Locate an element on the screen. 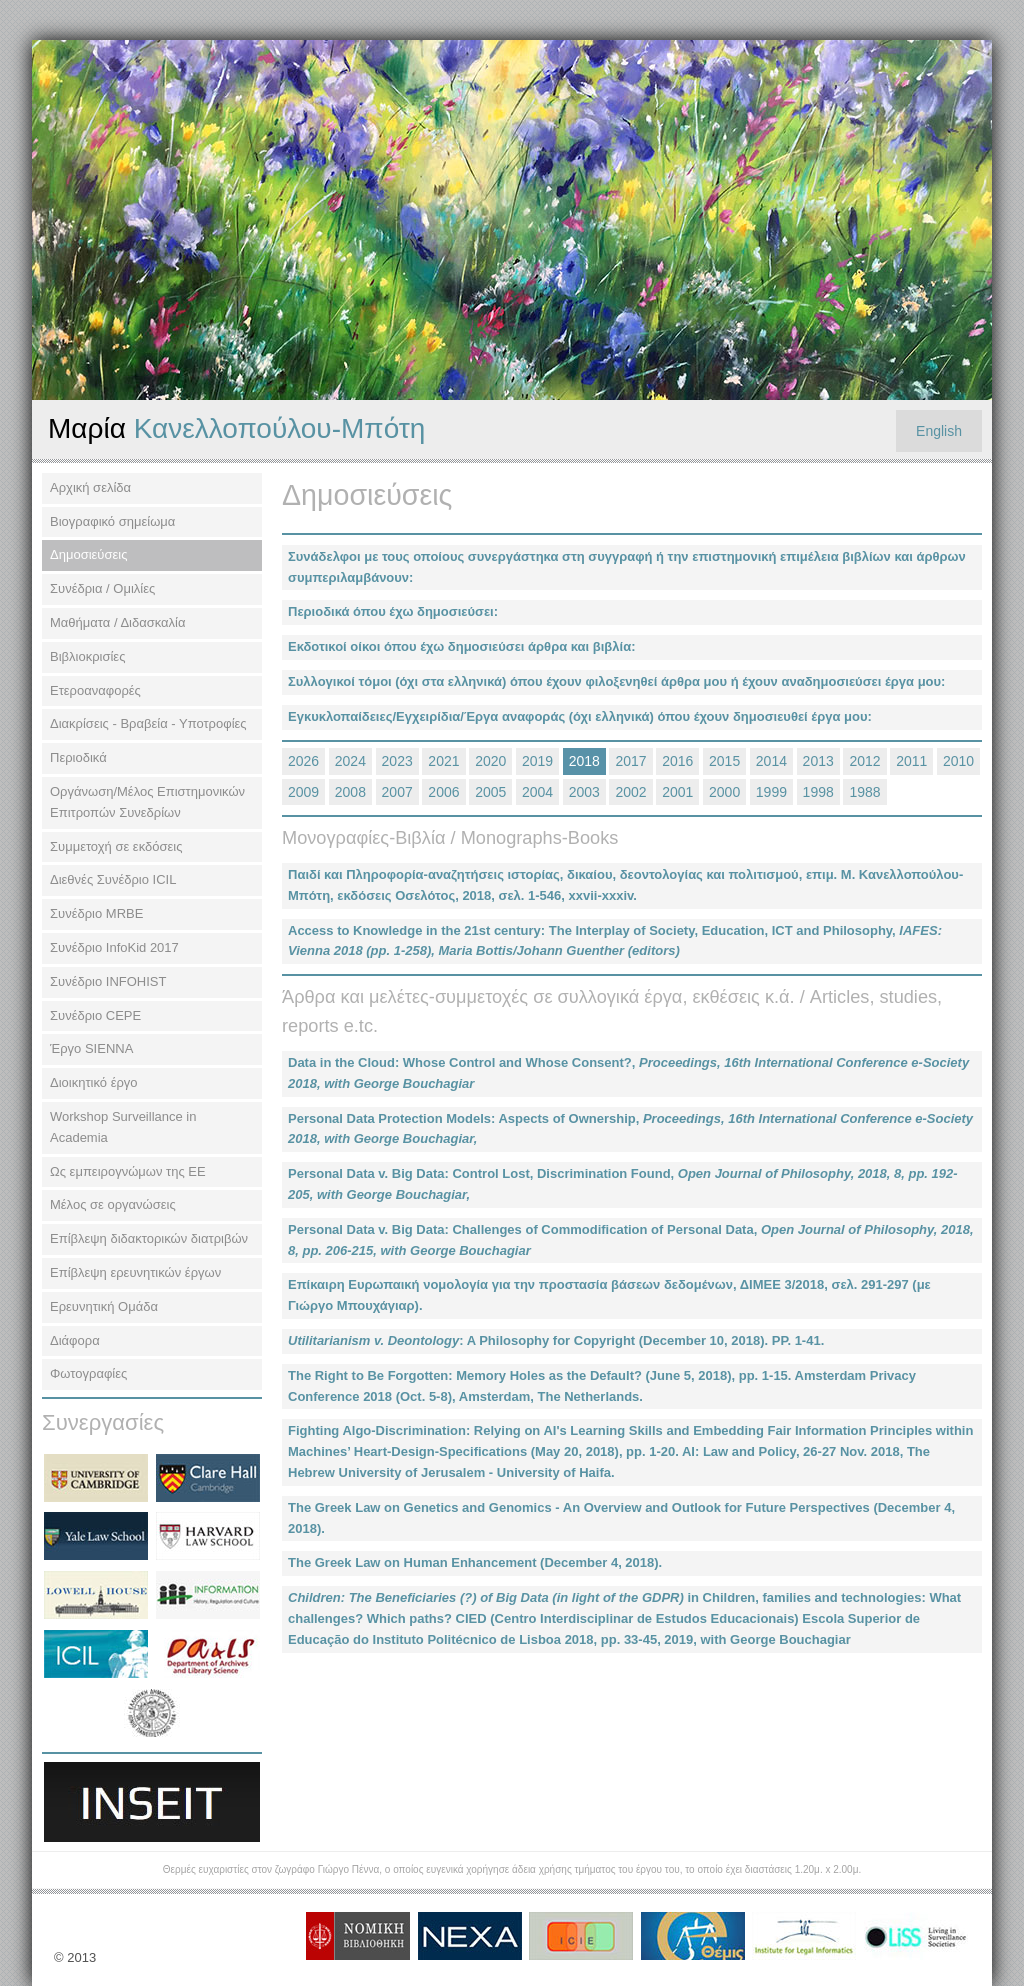  1999 is located at coordinates (771, 792).